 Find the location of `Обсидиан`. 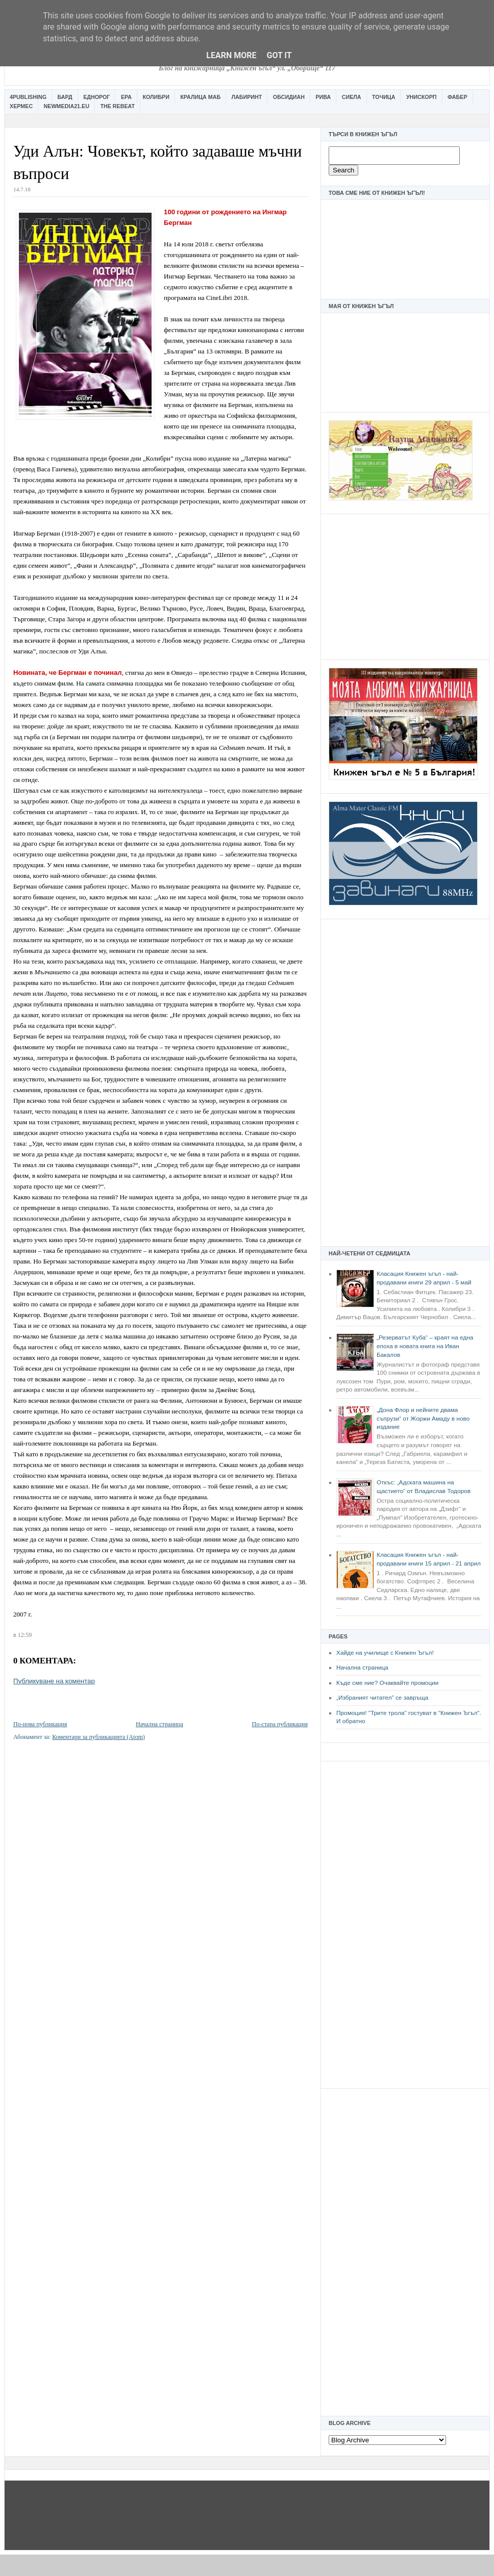

Обсидиан is located at coordinates (289, 97).